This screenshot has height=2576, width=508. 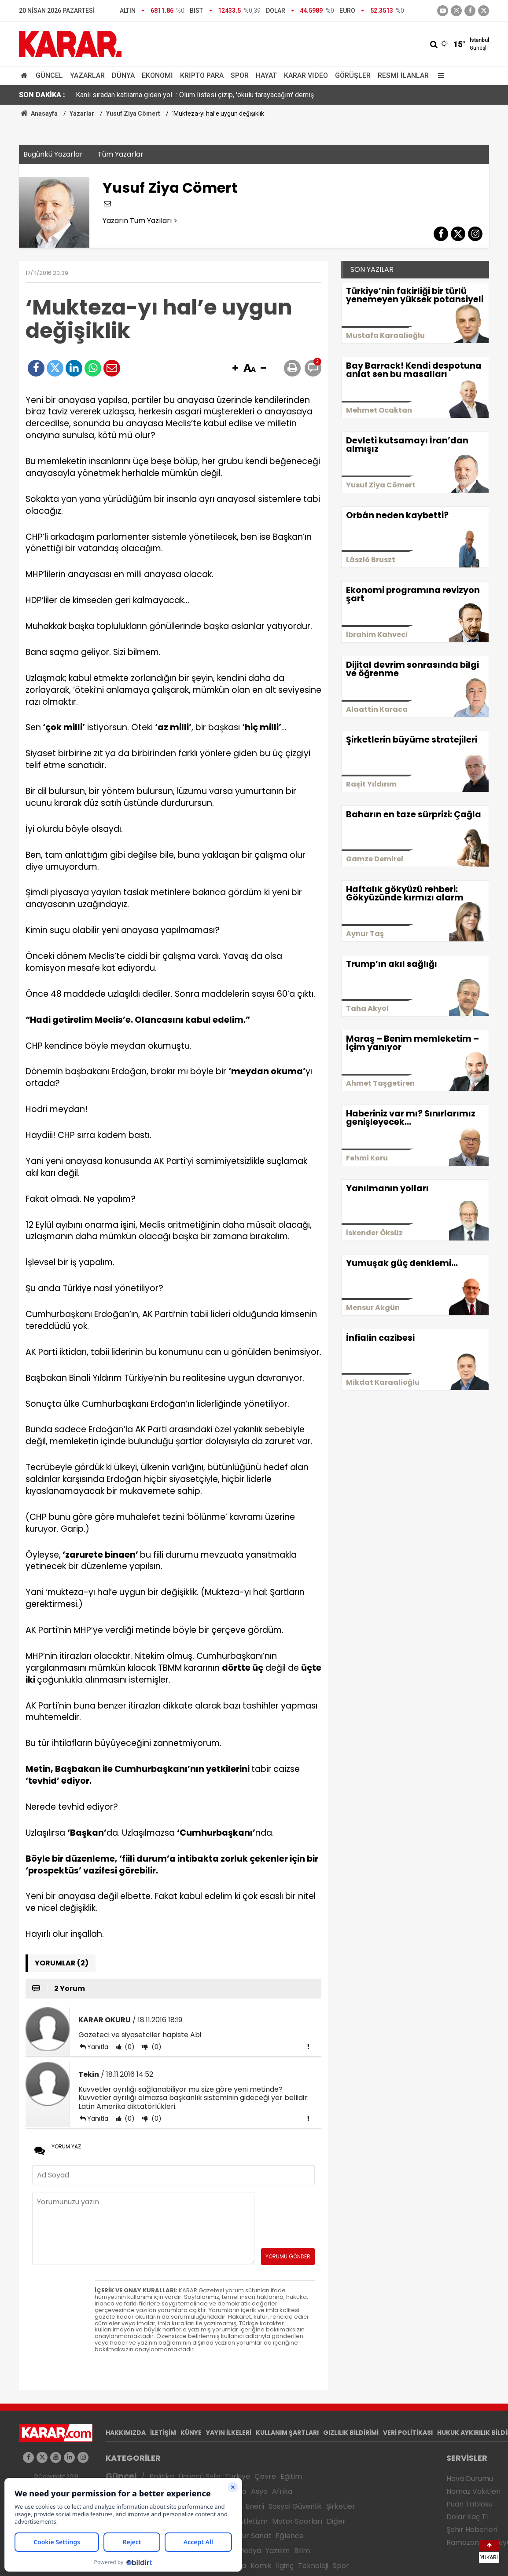 I want to click on Asya, so click(x=259, y=2491).